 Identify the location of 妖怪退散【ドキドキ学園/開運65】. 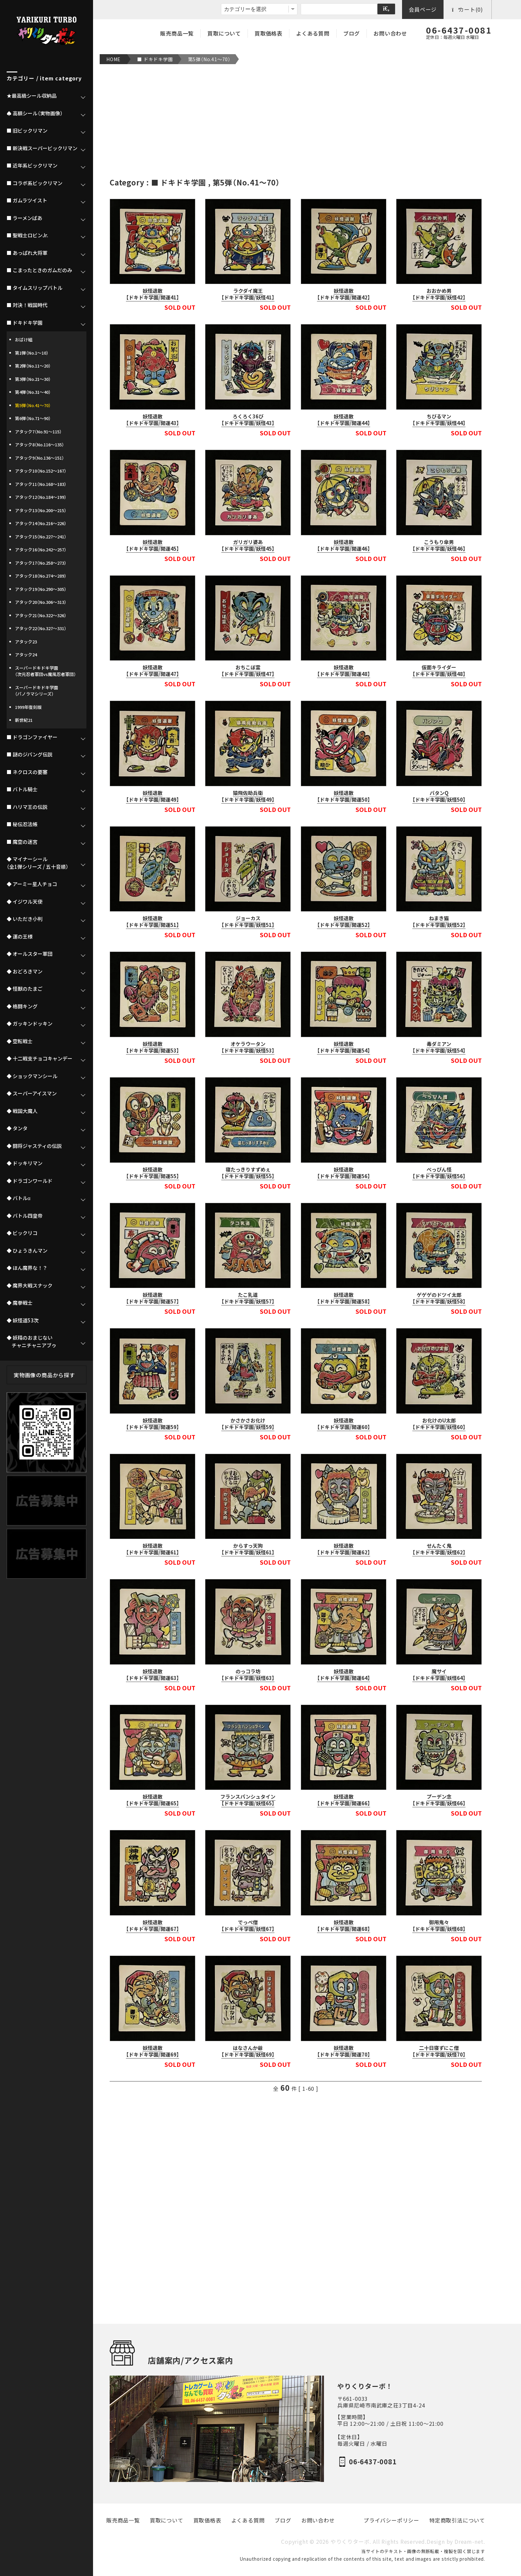
(152, 1800).